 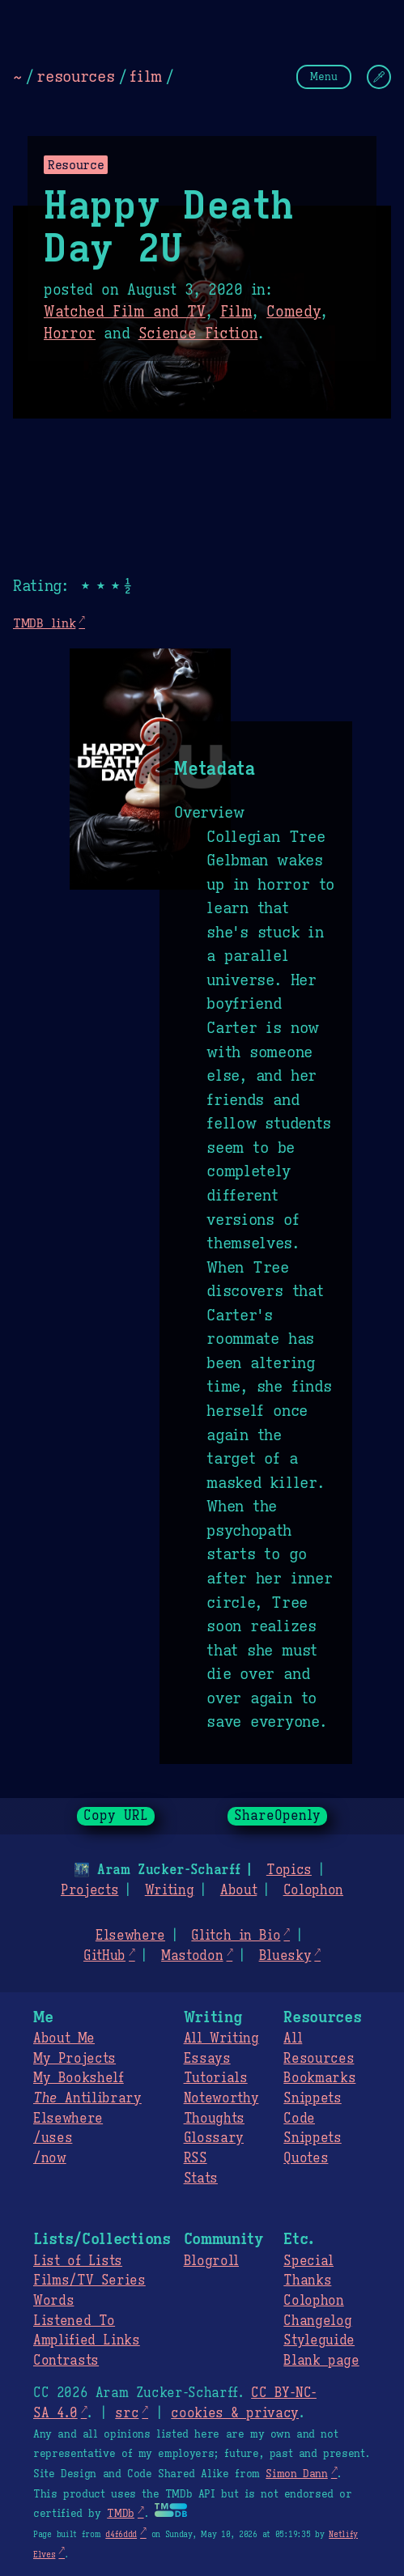 I want to click on My Bookshelf, so click(x=78, y=2078).